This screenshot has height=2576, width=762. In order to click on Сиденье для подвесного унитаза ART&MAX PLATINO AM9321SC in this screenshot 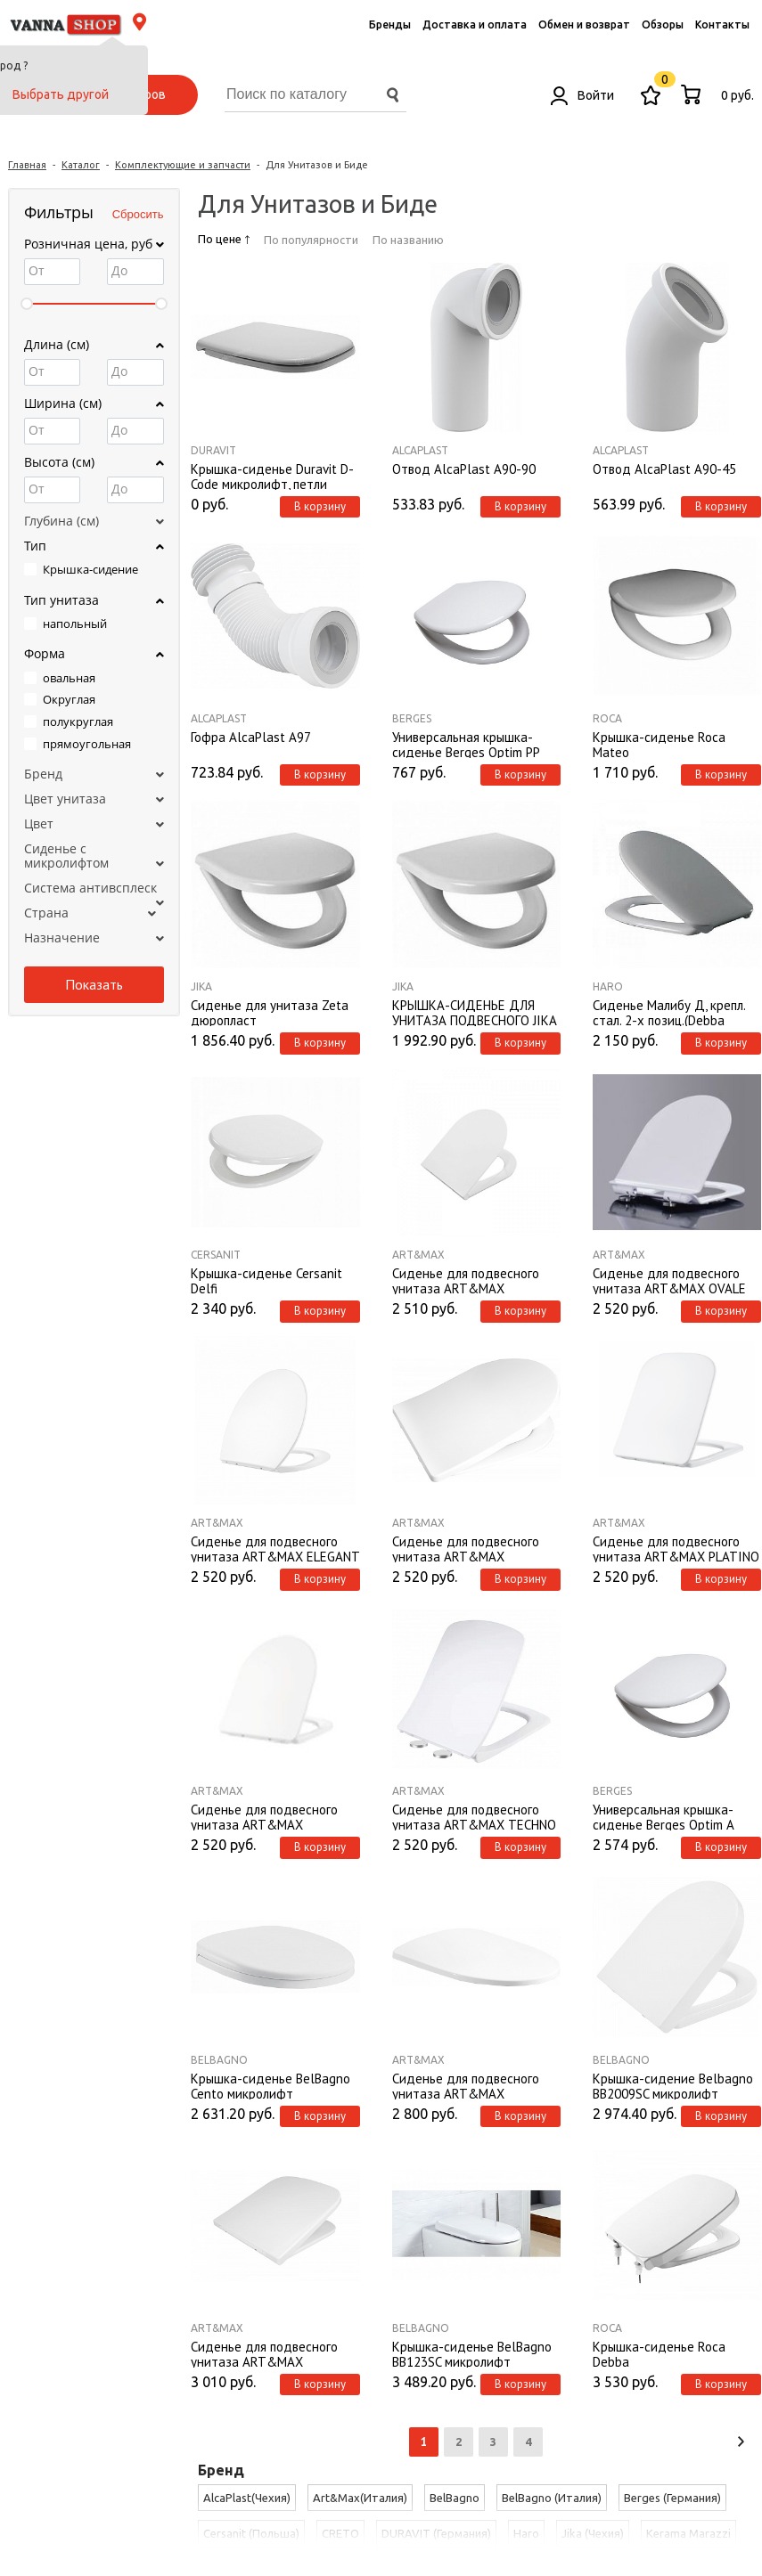, I will do `click(676, 1548)`.